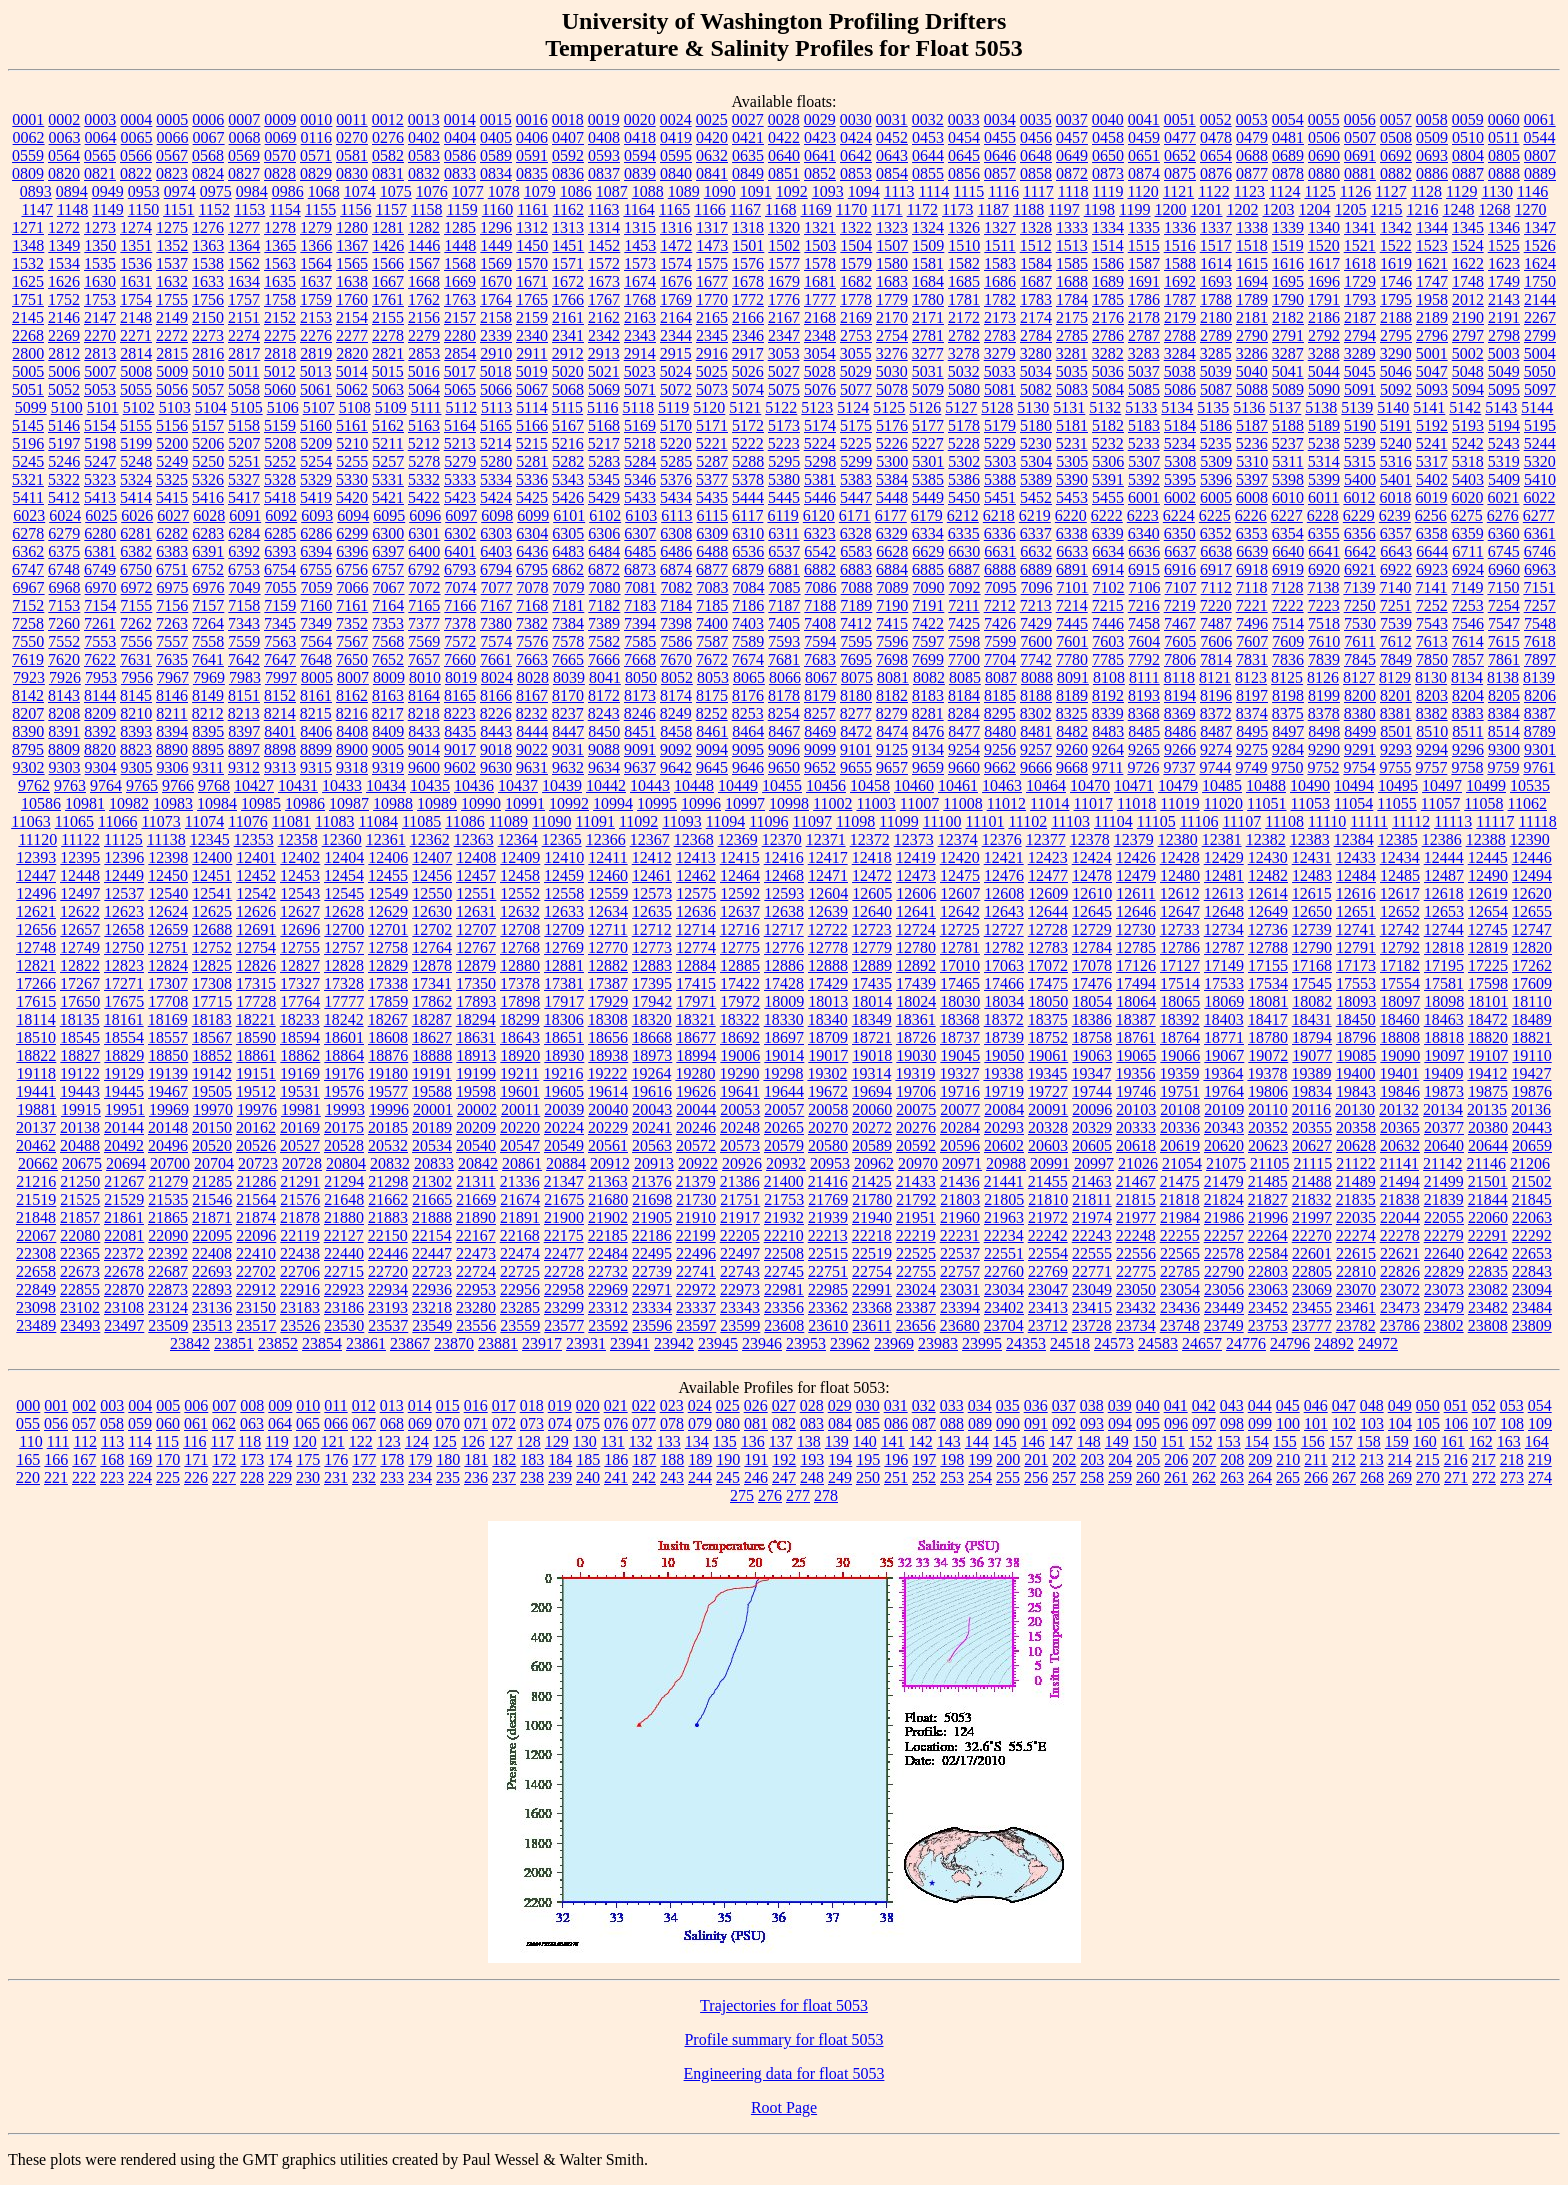 The width and height of the screenshot is (1568, 2185). What do you see at coordinates (100, 443) in the screenshot?
I see `5198` at bounding box center [100, 443].